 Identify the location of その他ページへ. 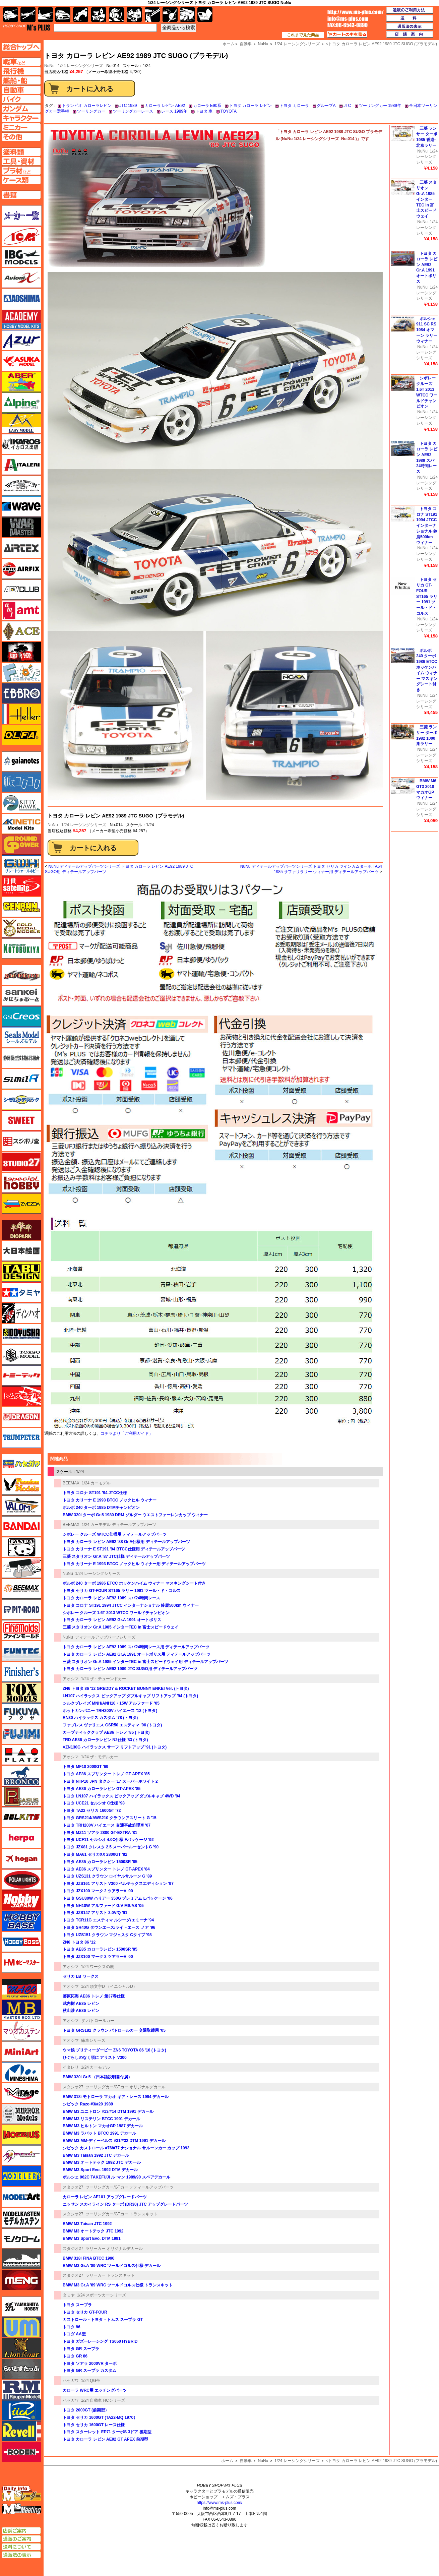
(21, 136).